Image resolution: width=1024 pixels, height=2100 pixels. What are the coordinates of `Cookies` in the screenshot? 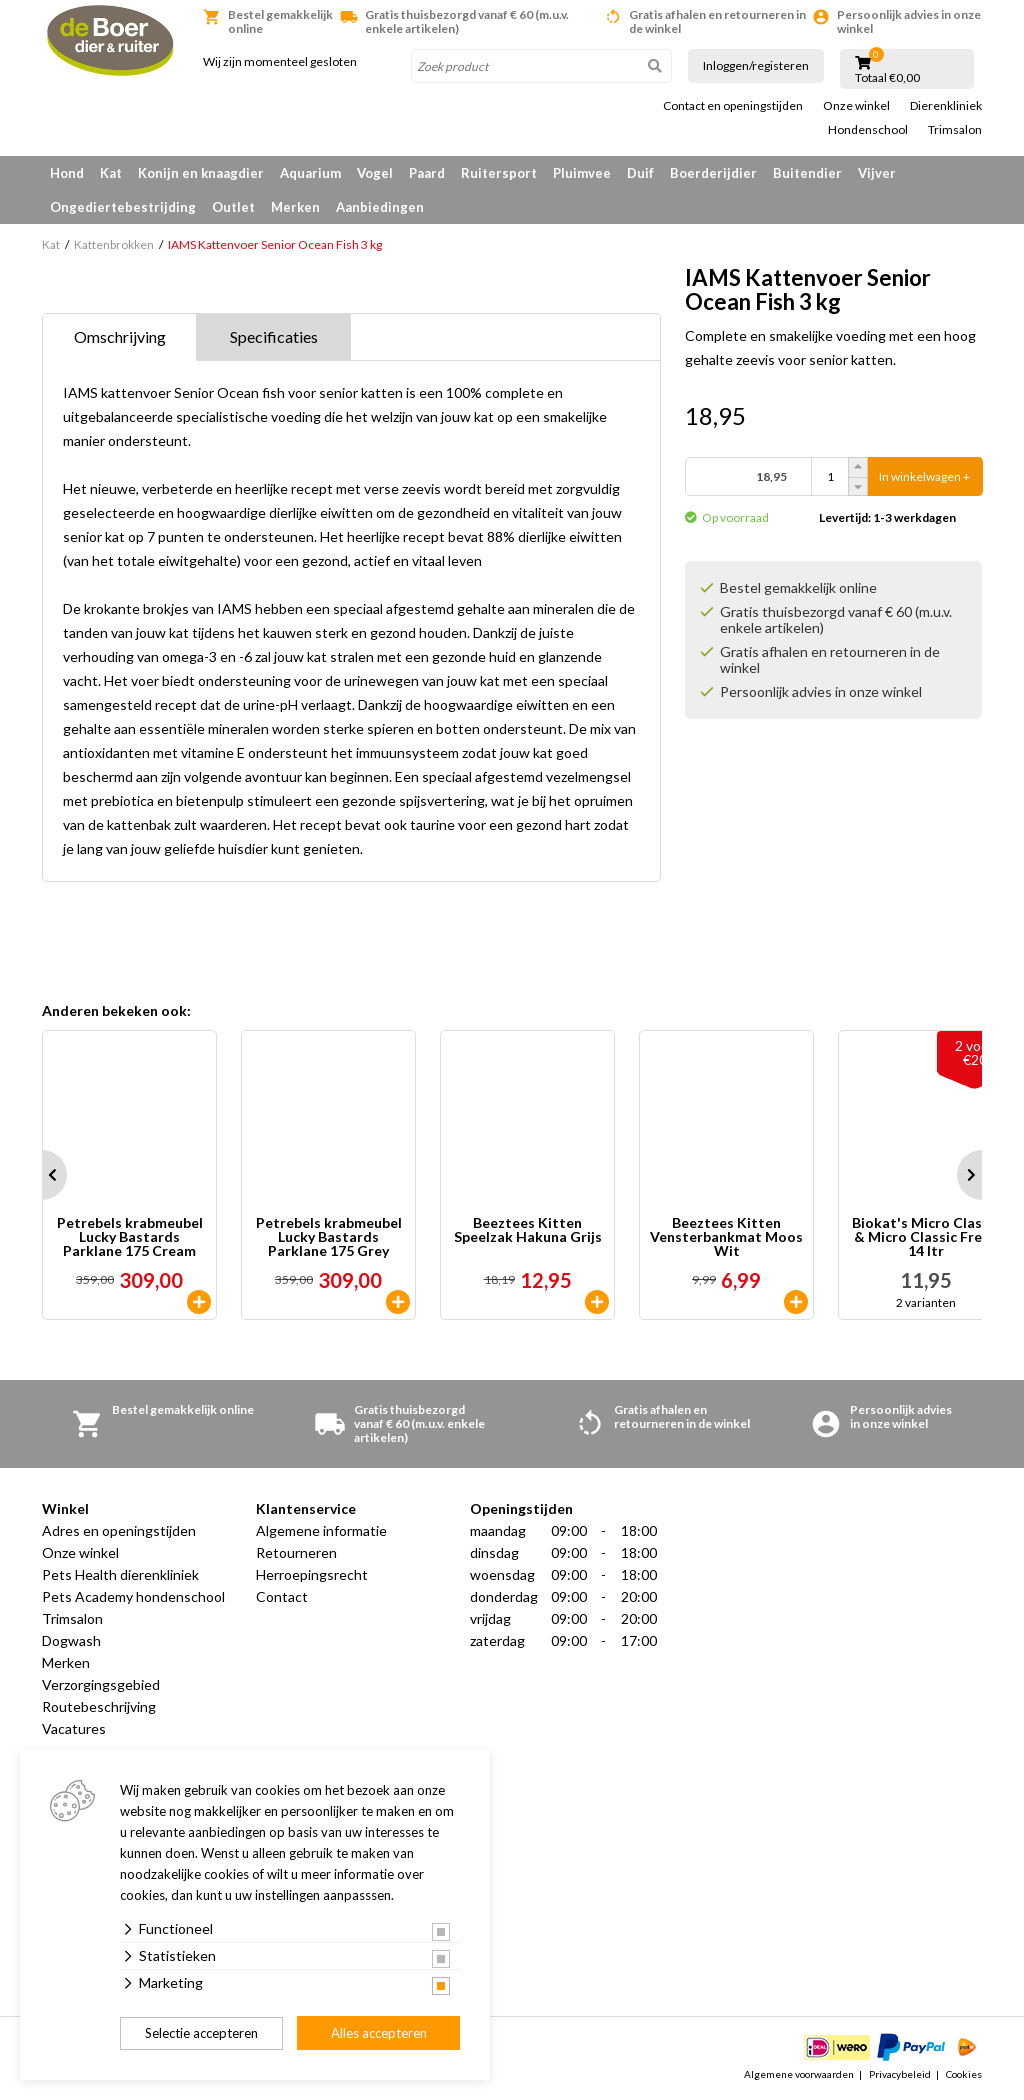 It's located at (964, 2074).